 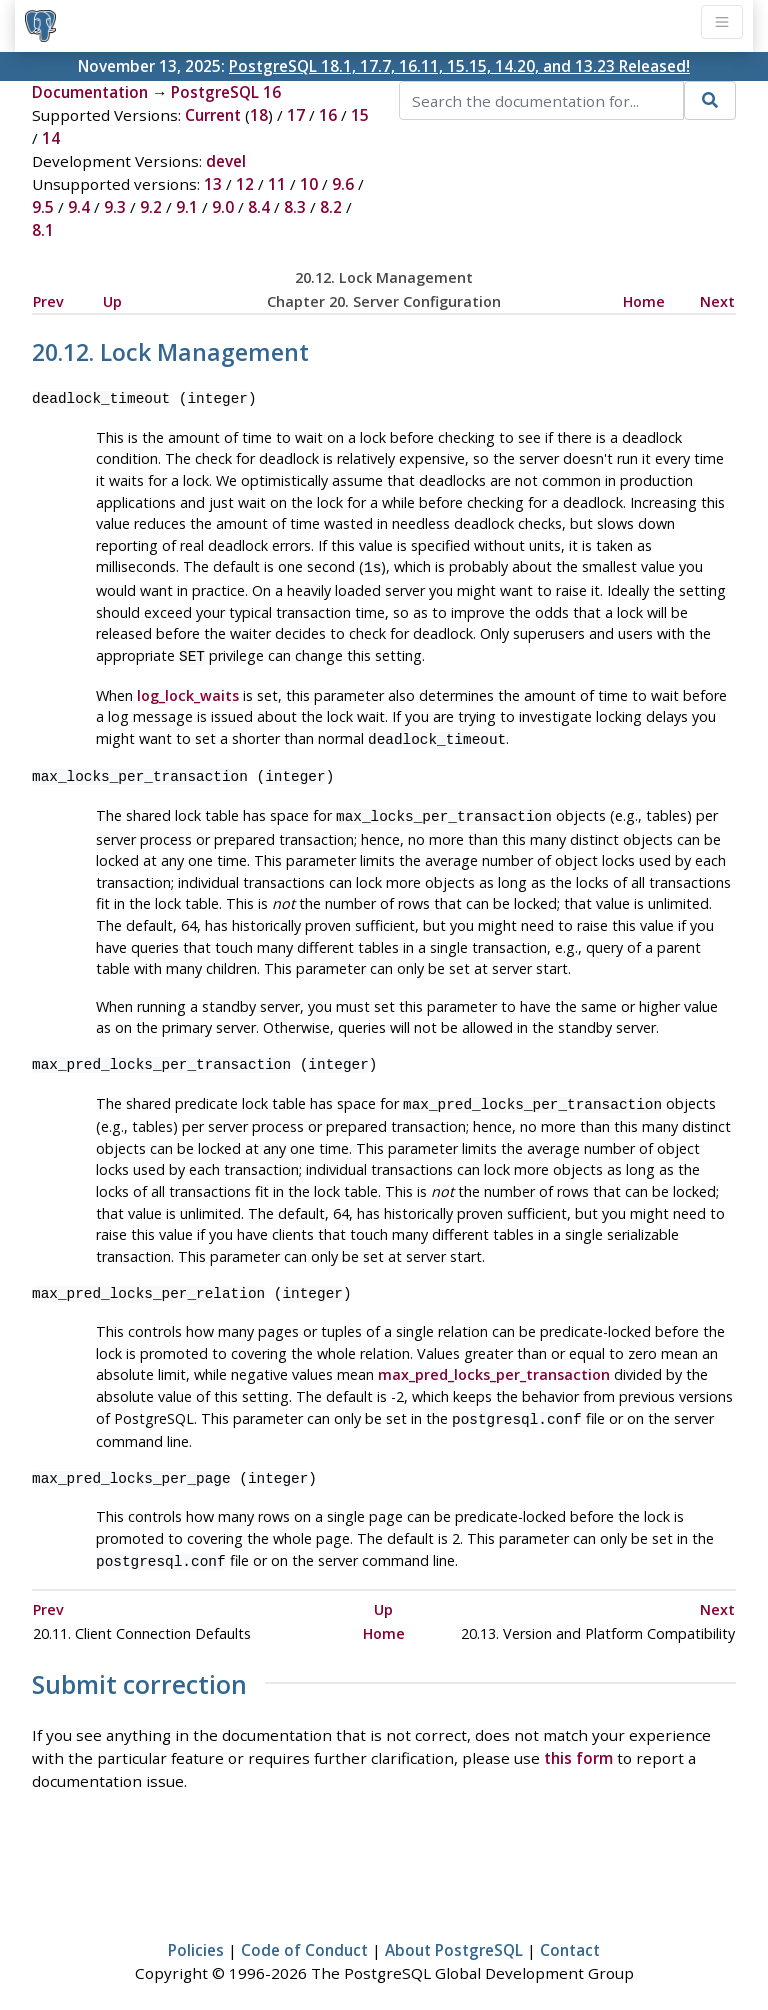 I want to click on 9.6, so click(x=343, y=184).